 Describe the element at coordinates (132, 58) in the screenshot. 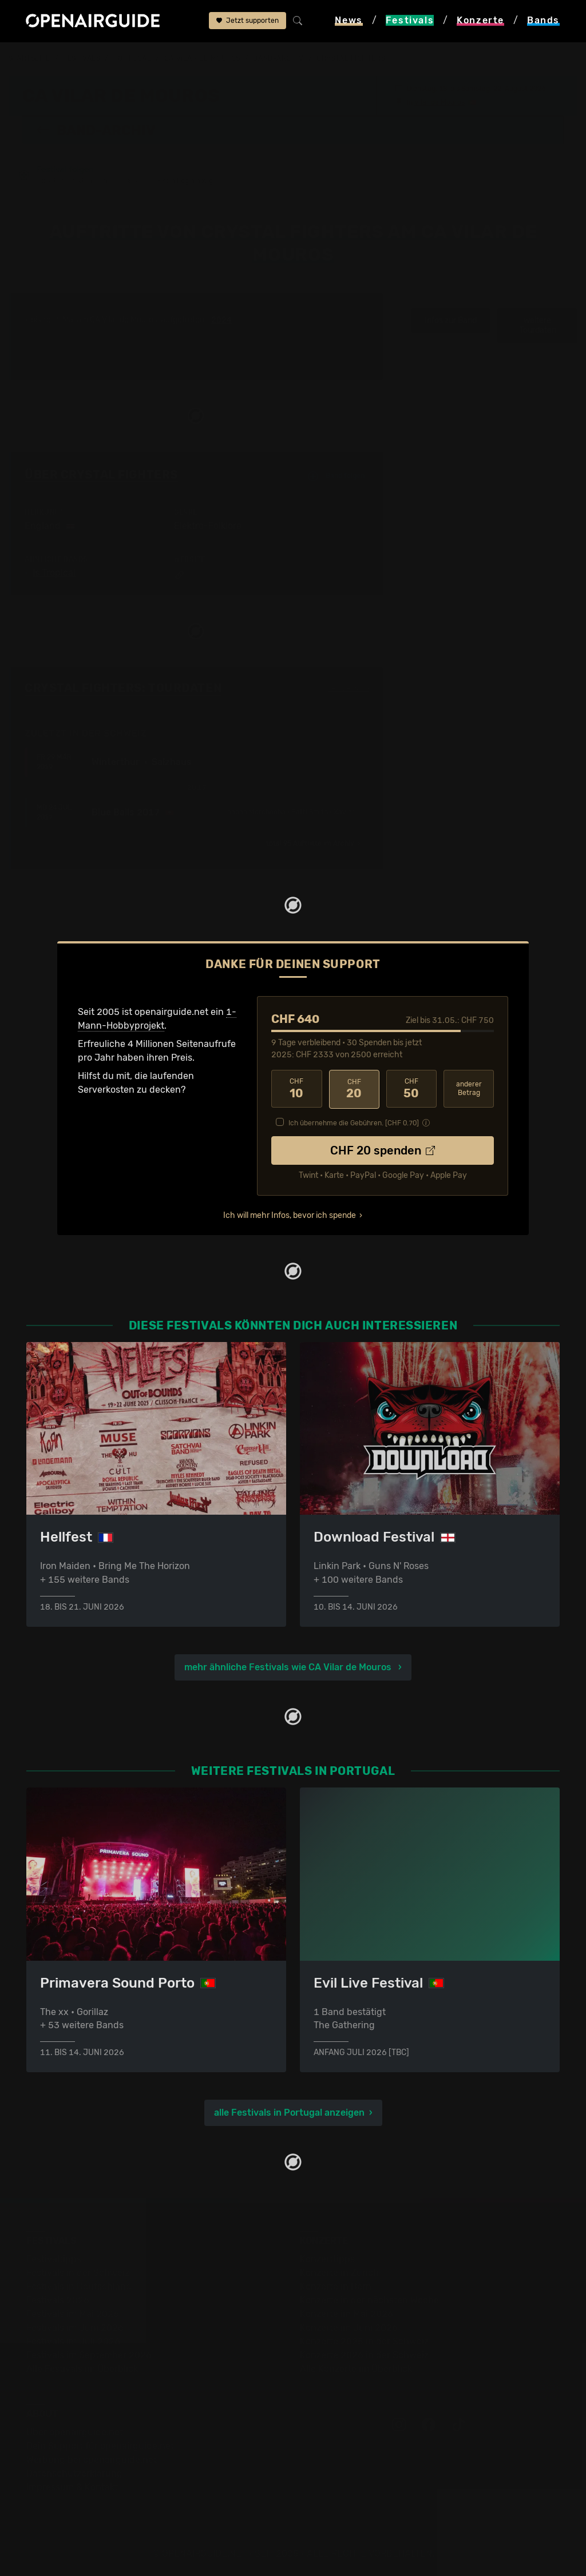

I see `Portugal` at that location.